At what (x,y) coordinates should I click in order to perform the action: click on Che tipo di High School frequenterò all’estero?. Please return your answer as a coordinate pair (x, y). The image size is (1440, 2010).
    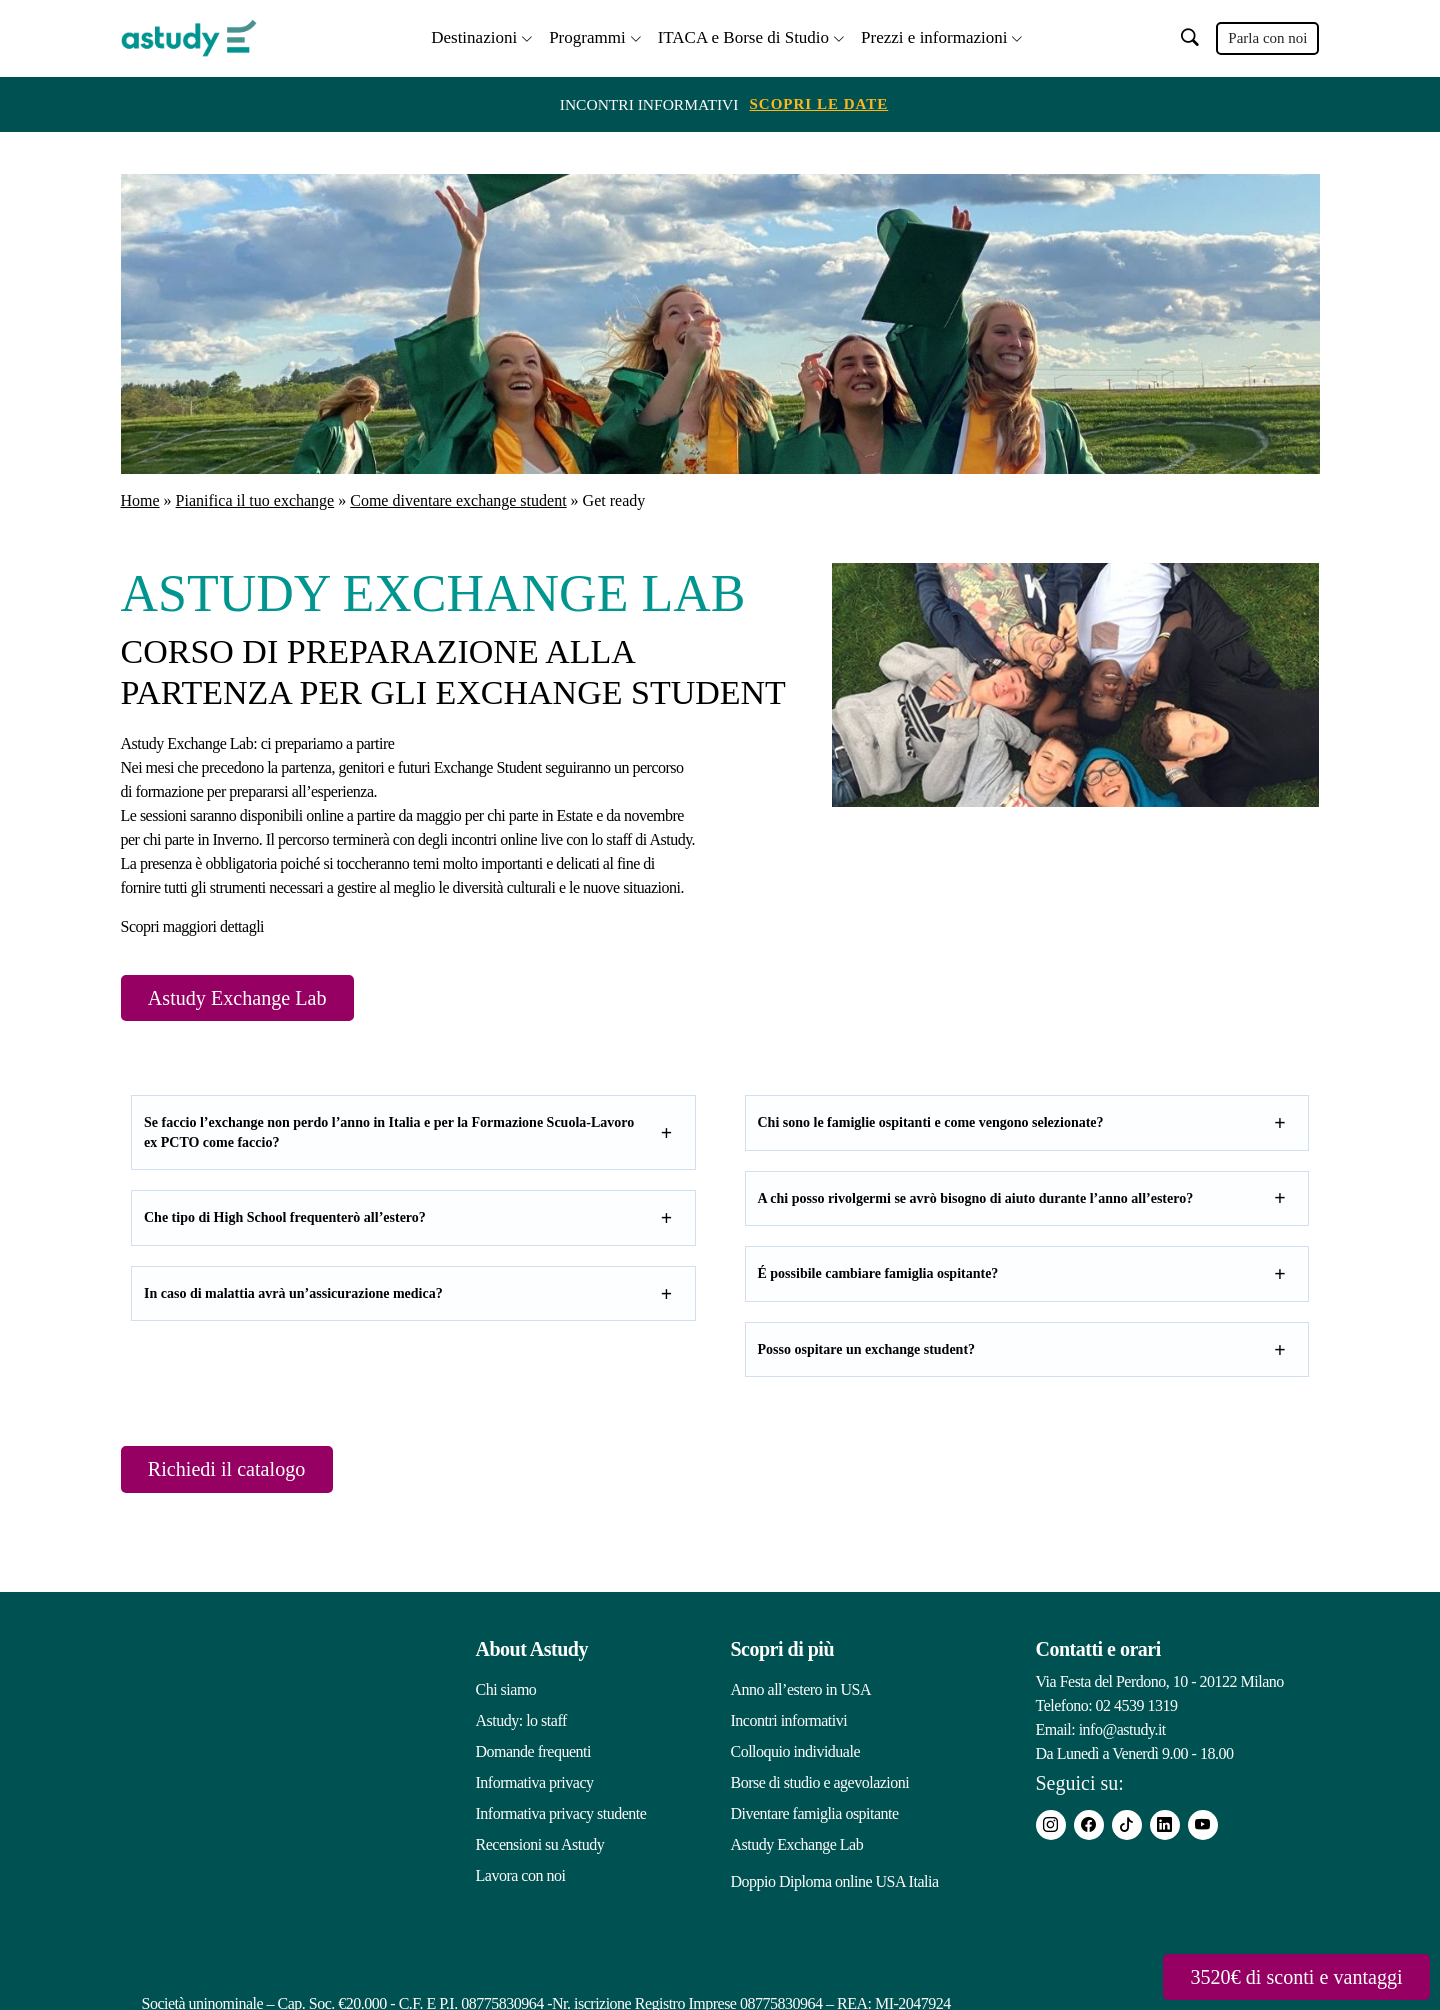
    Looking at the image, I should click on (285, 1217).